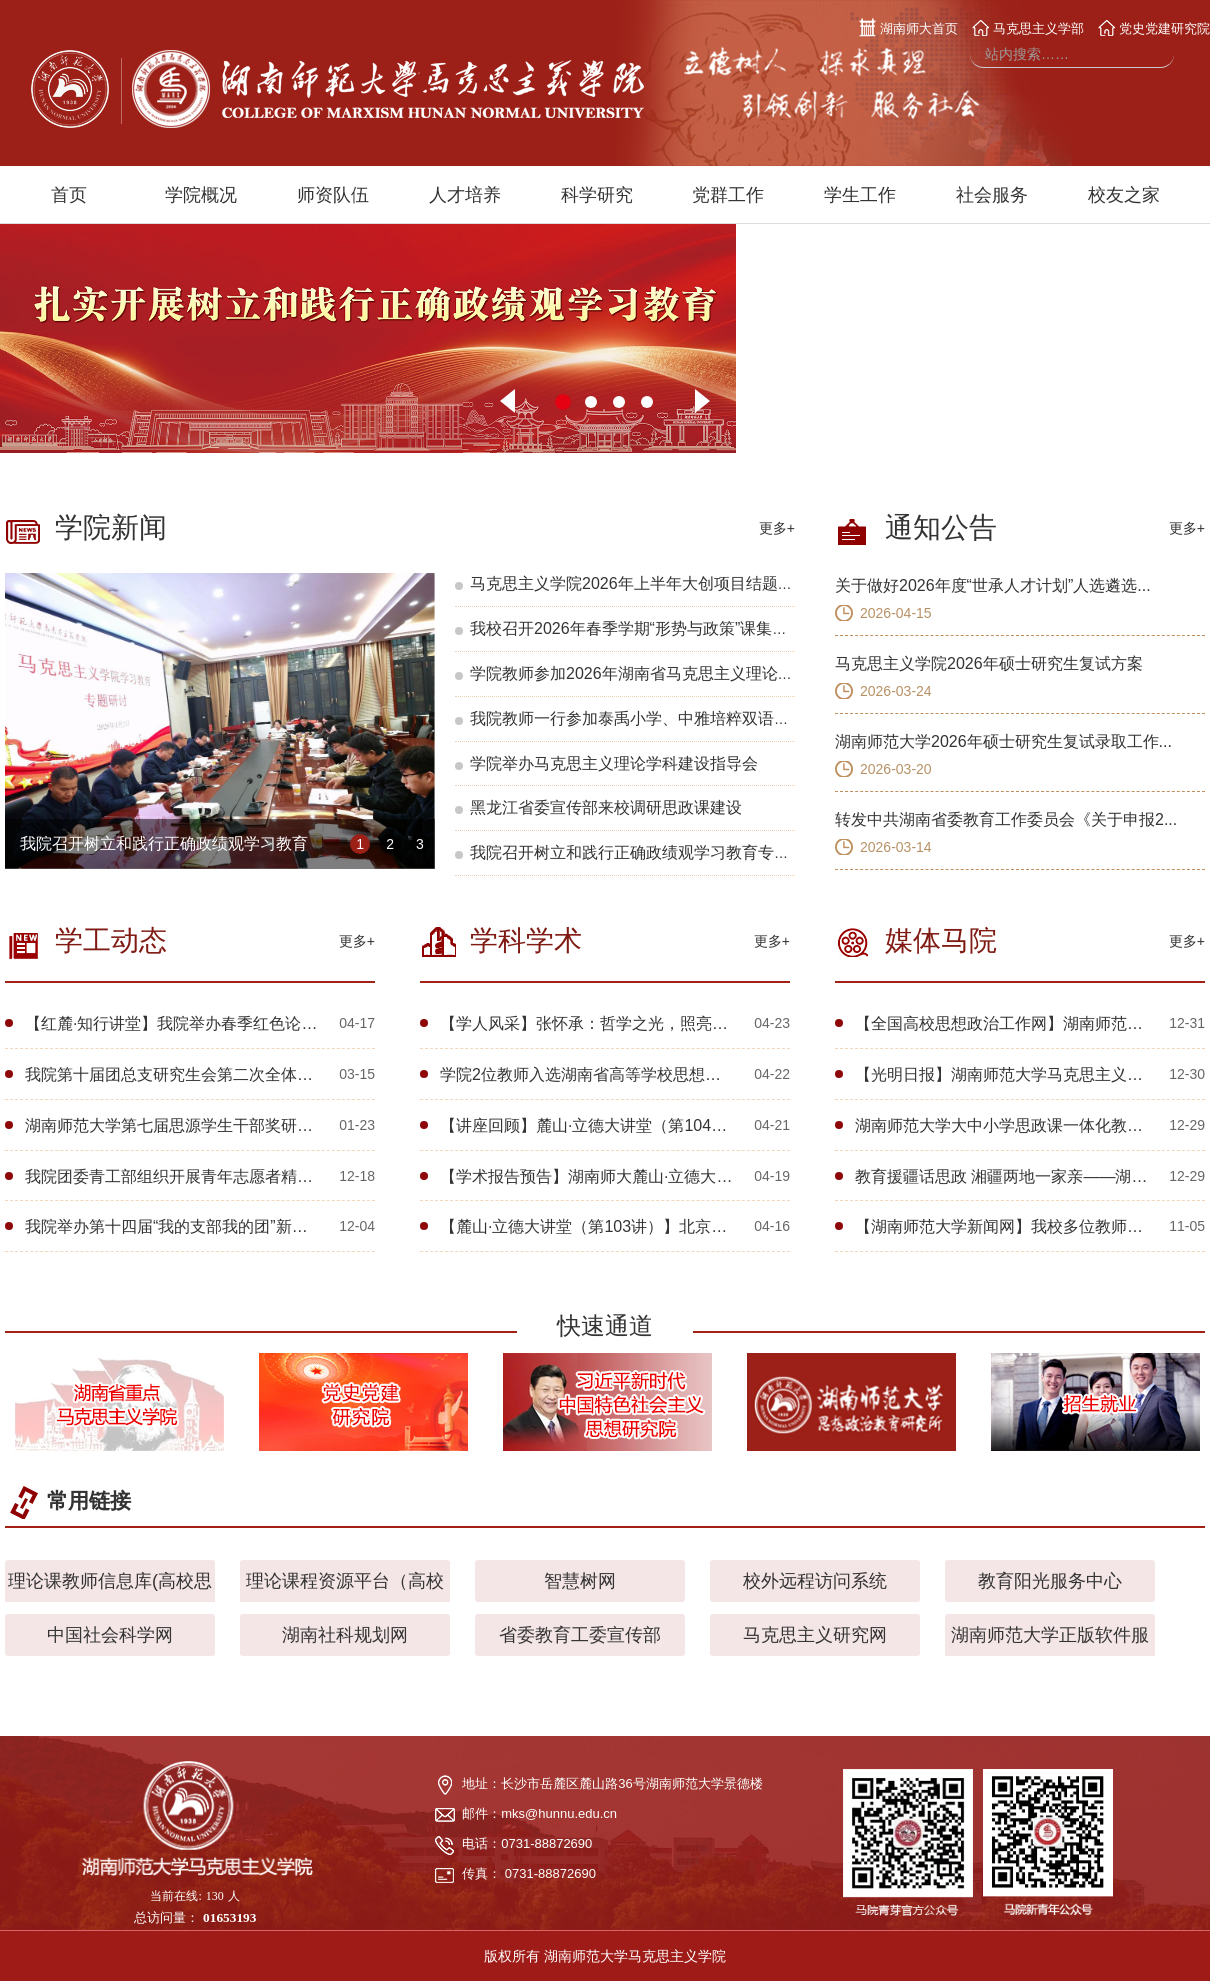 The height and width of the screenshot is (1981, 1210). I want to click on 我院举办第十四届“我的支部我的团”新生风采展, so click(190, 1226).